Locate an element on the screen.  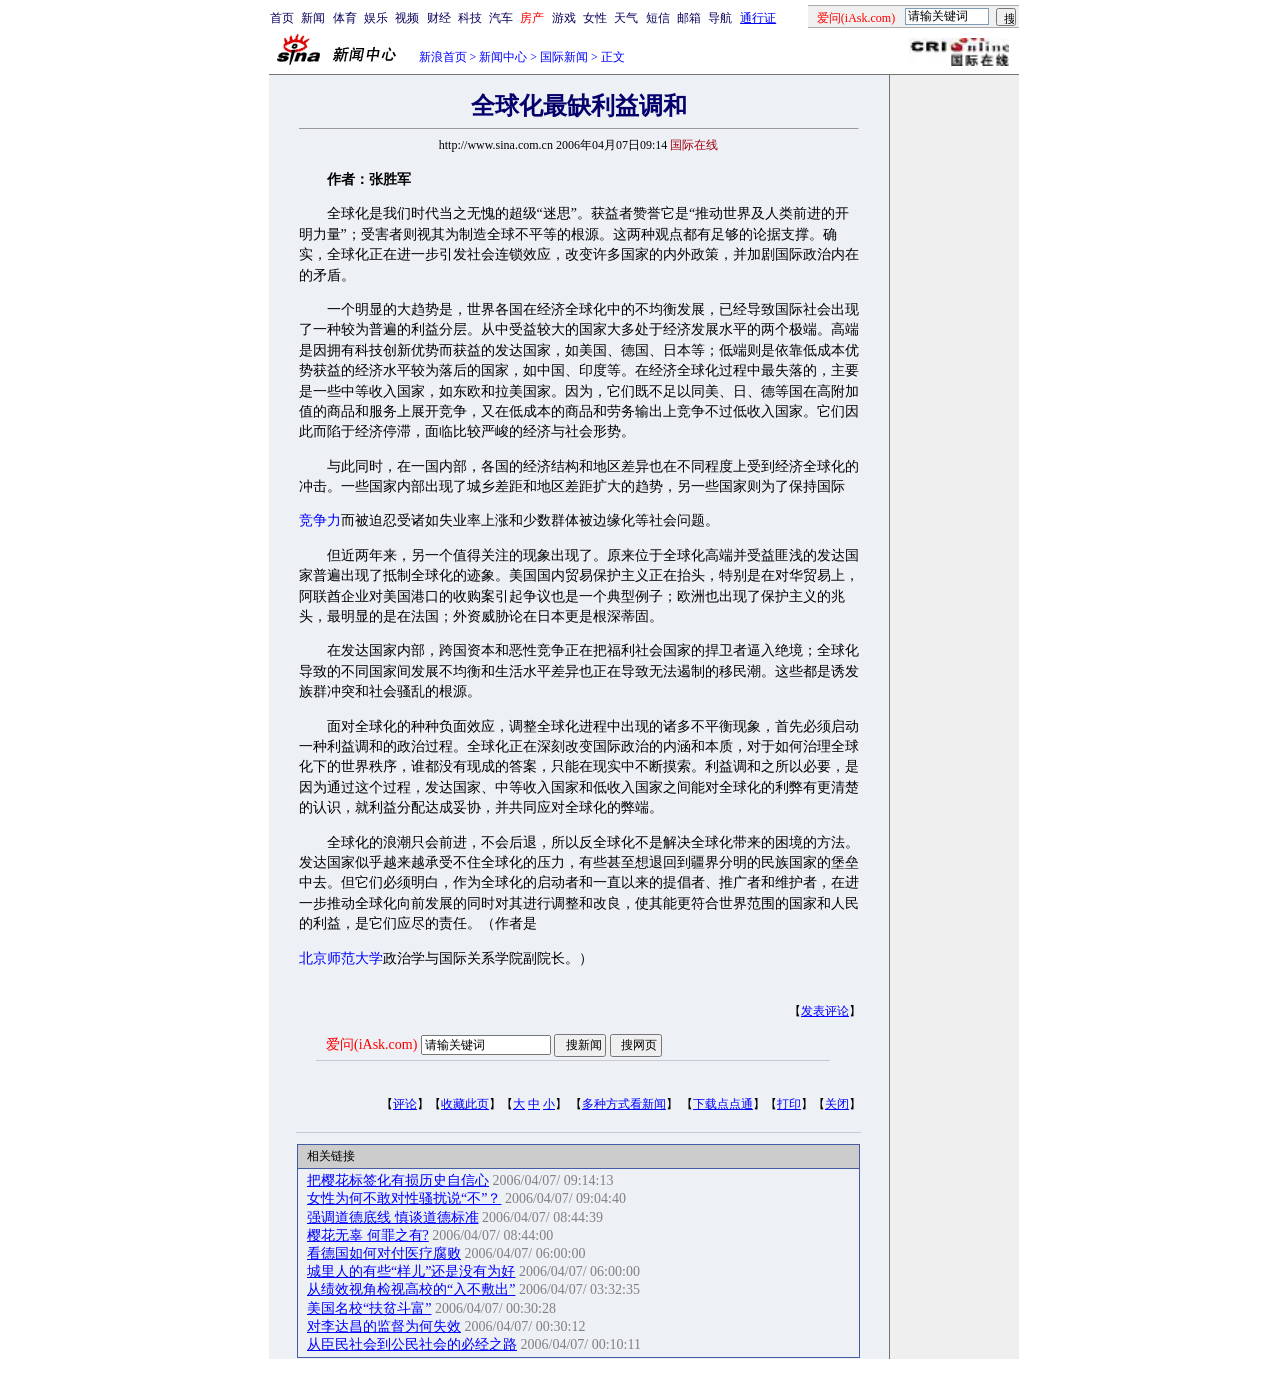
新闻 is located at coordinates (313, 18).